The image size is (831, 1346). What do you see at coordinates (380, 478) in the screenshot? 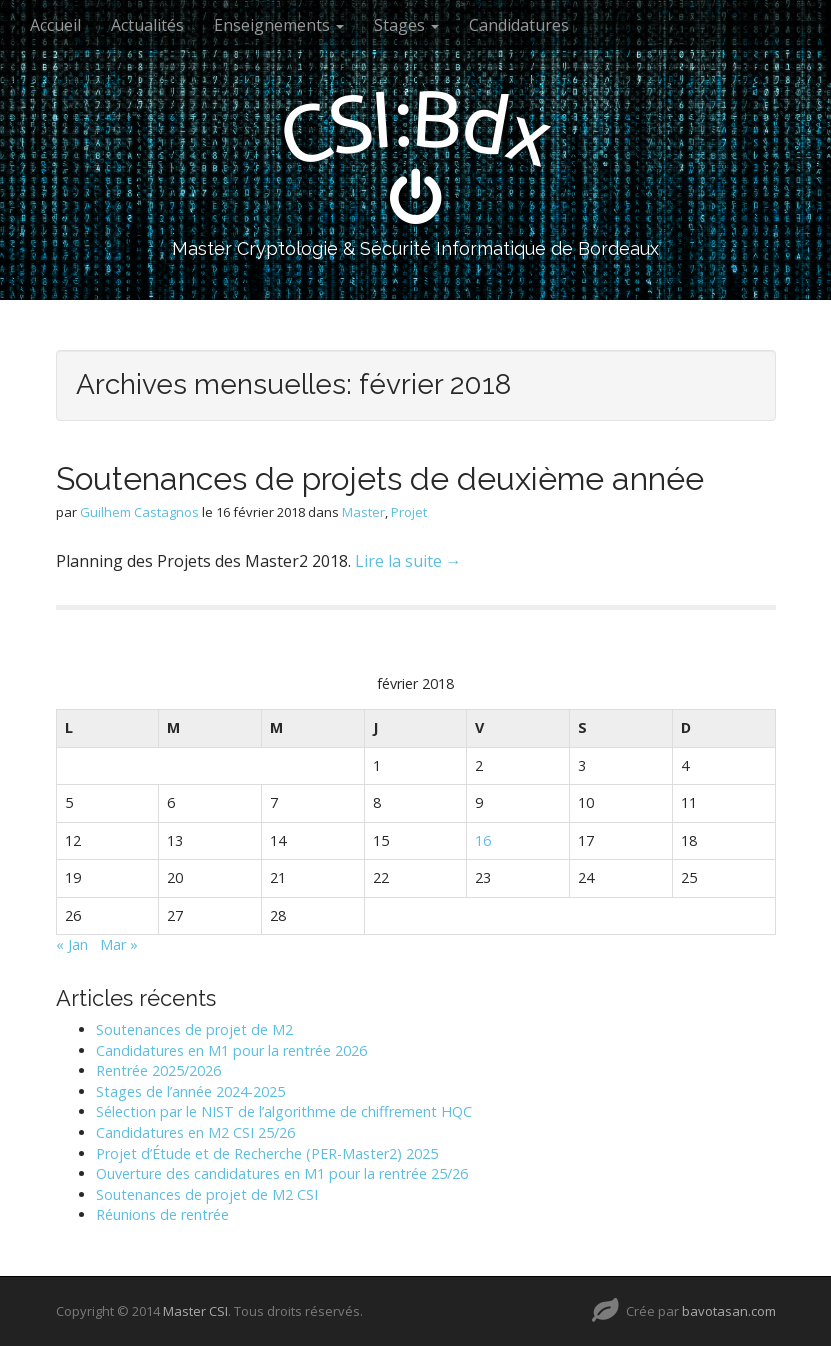
I see `Soutenances de projets de deuxième année` at bounding box center [380, 478].